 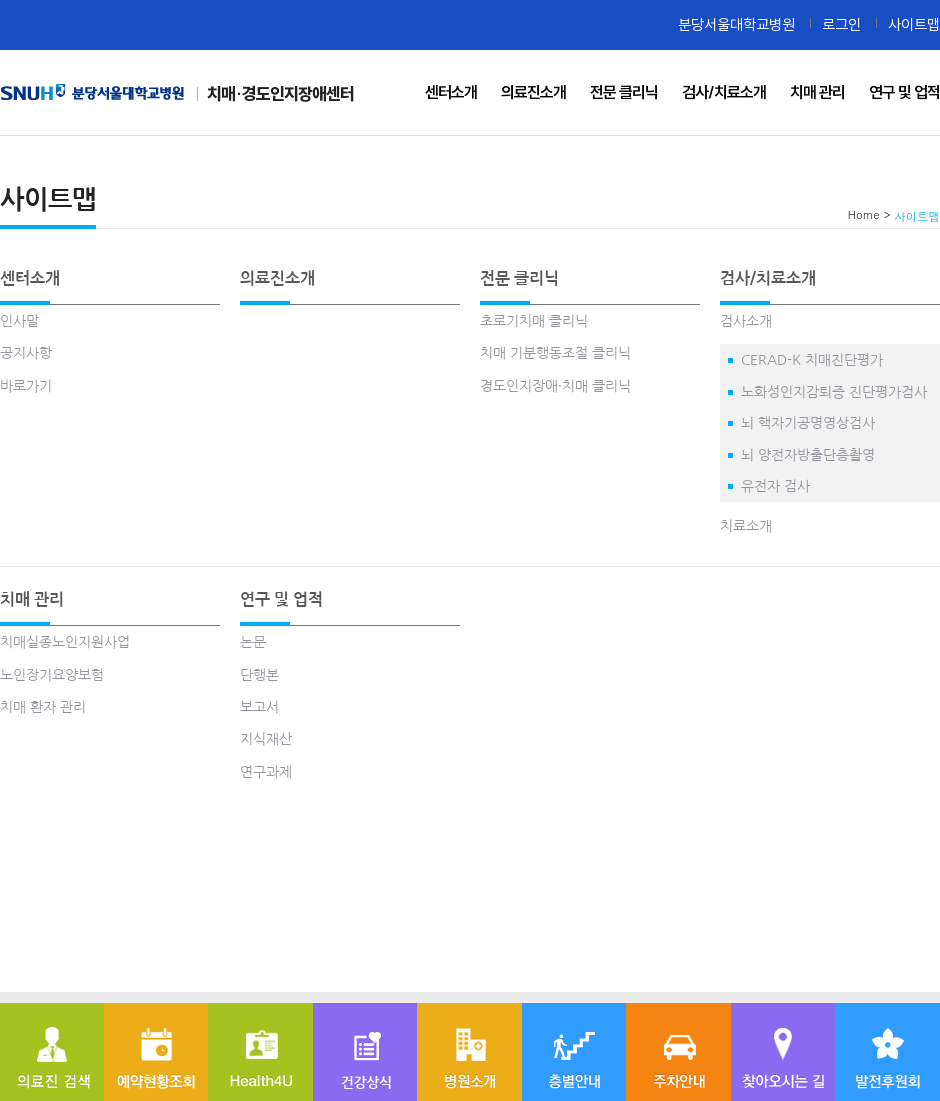 I want to click on CERAD-K 치매진단평가, so click(x=812, y=360).